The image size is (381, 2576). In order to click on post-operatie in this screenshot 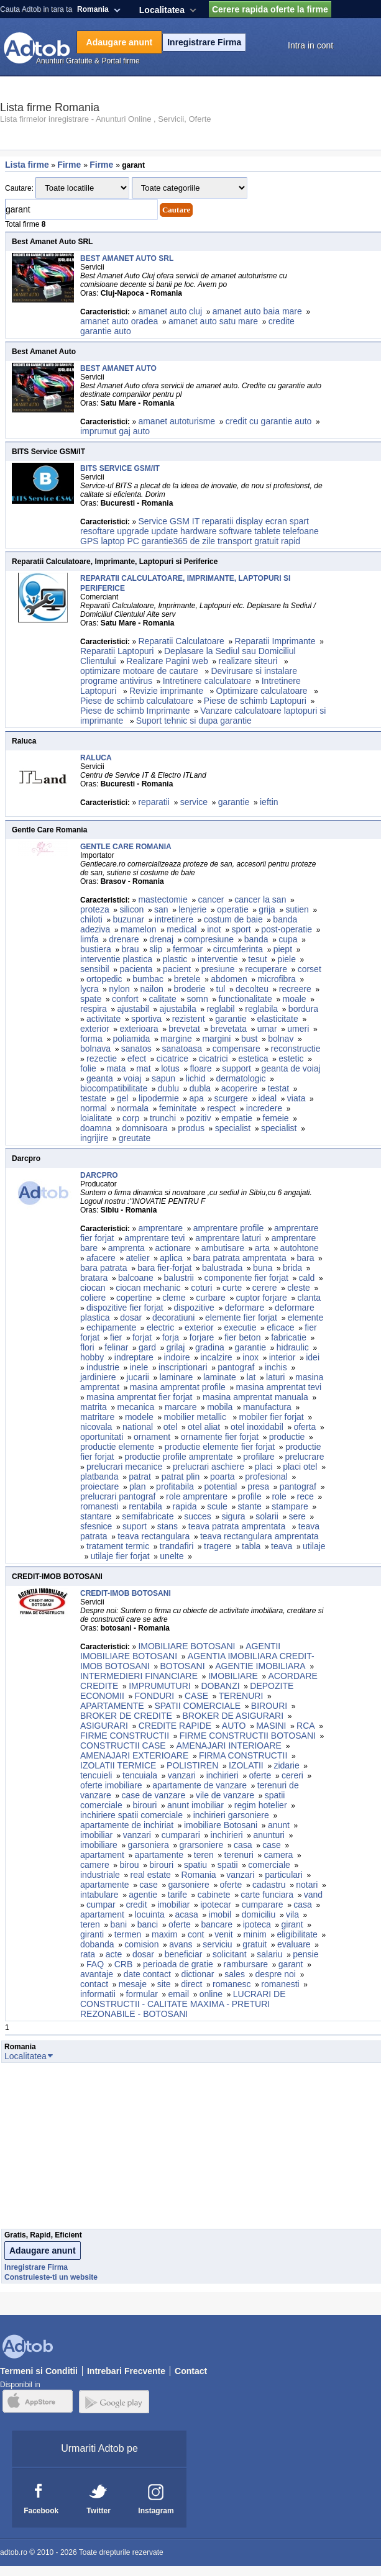, I will do `click(286, 929)`.